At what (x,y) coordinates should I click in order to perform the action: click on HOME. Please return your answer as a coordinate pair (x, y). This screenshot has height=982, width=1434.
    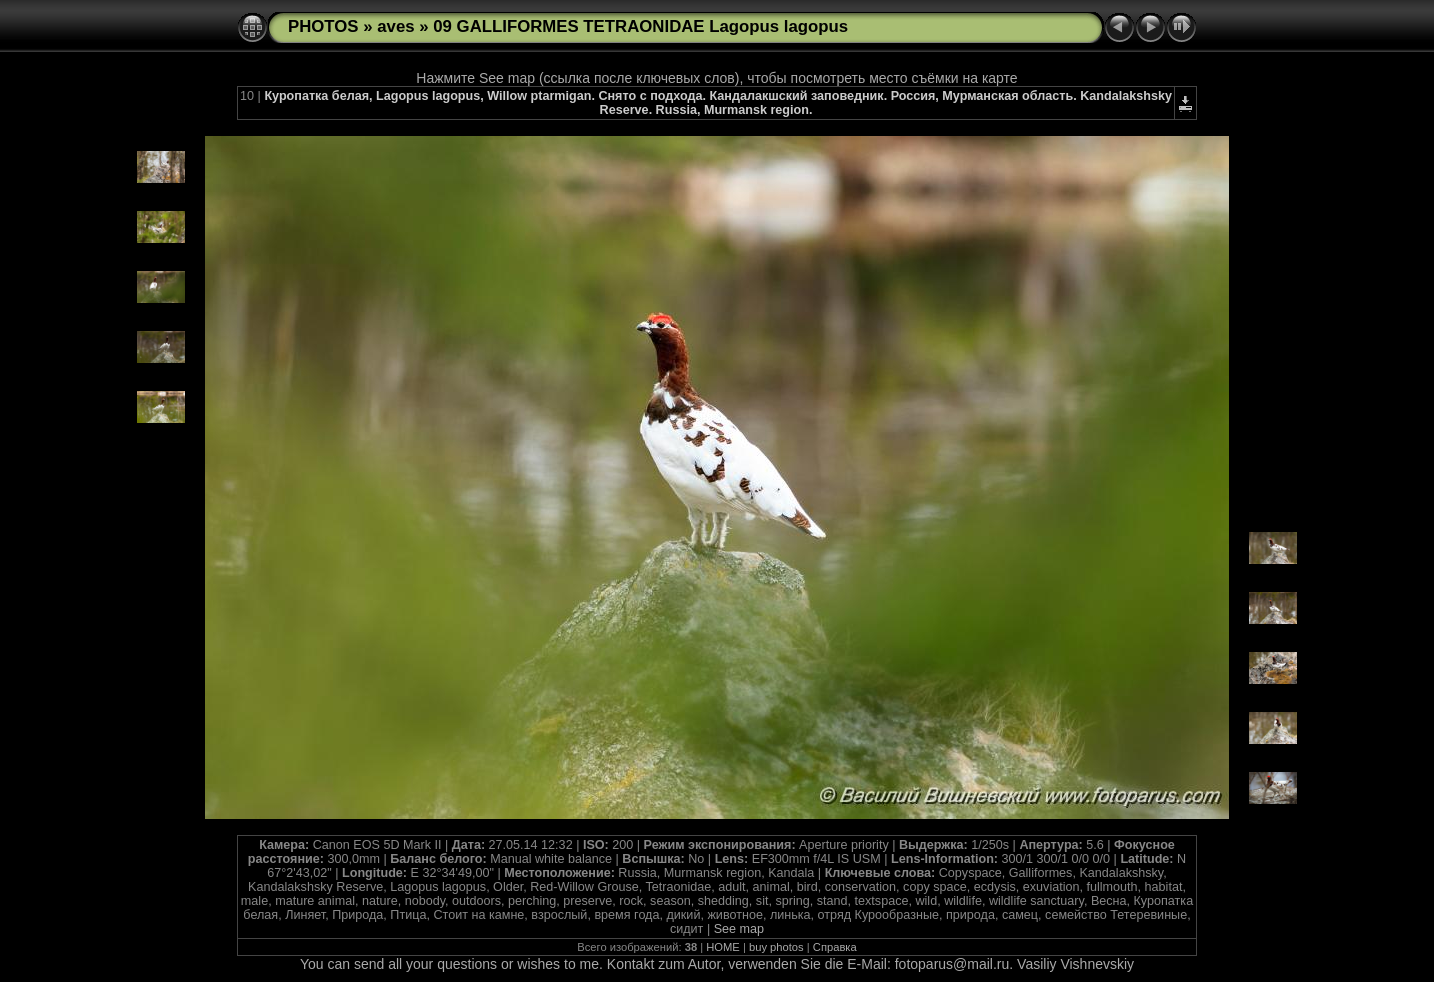
    Looking at the image, I should click on (723, 947).